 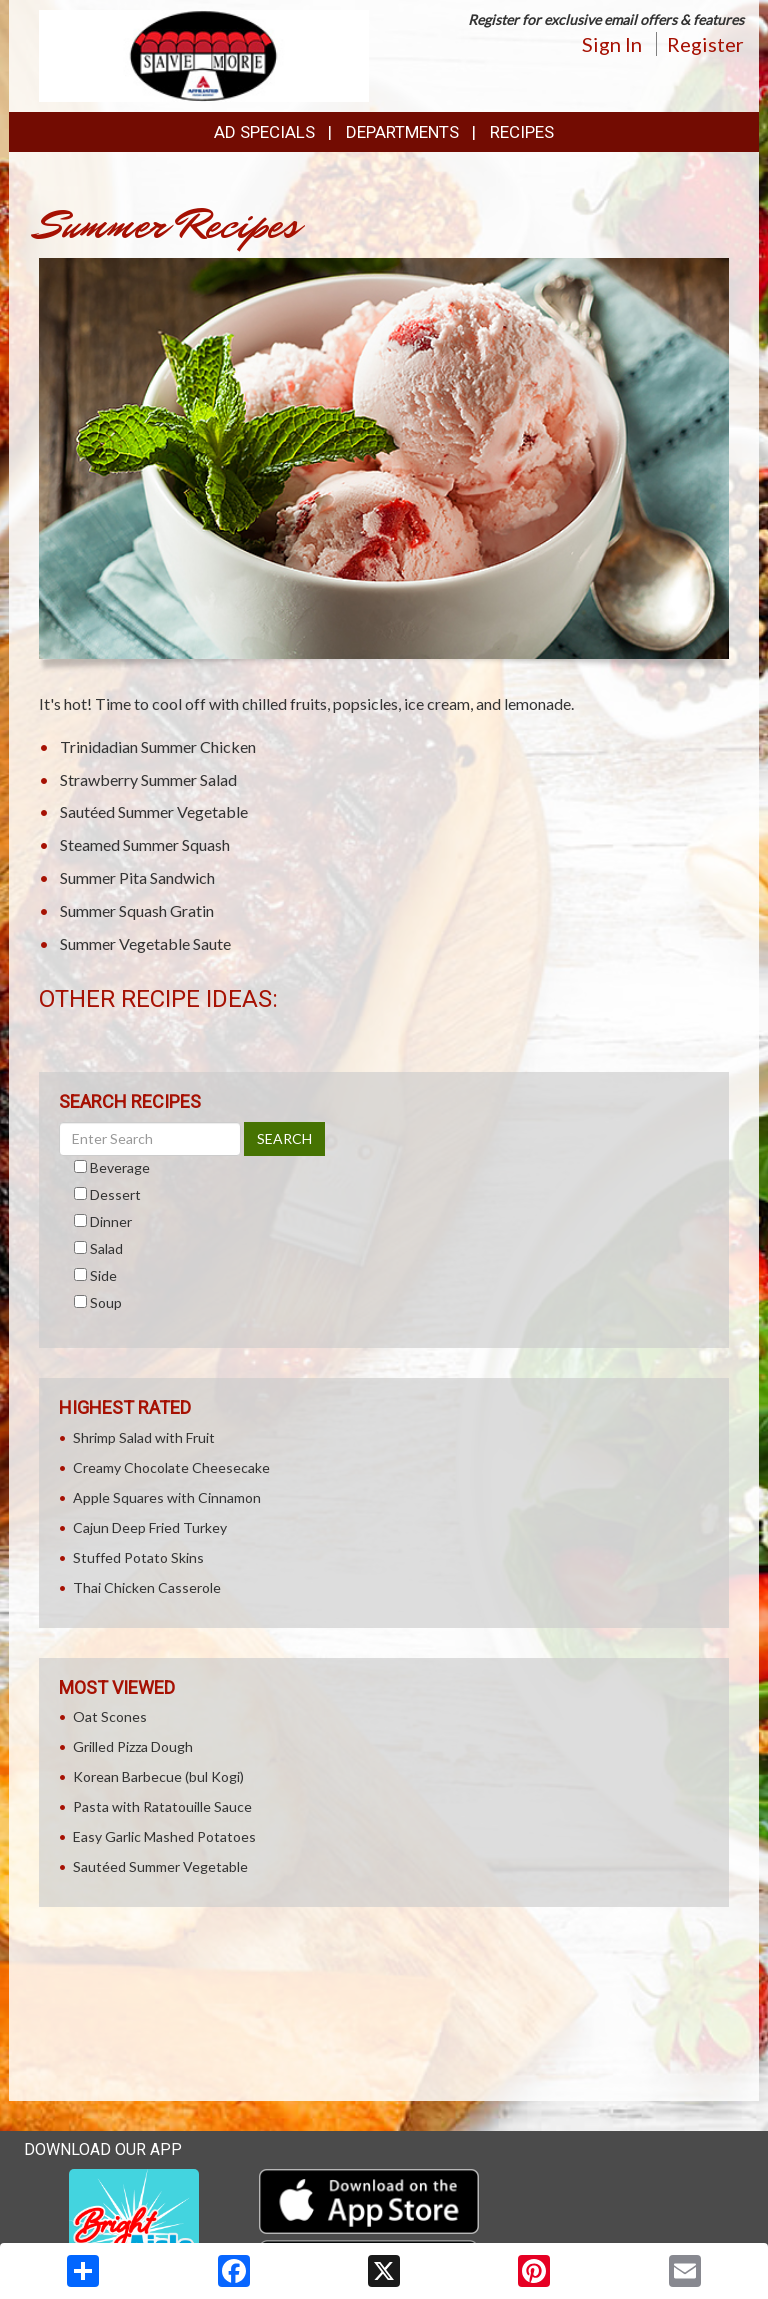 What do you see at coordinates (137, 877) in the screenshot?
I see `Summer Pita Sandwich` at bounding box center [137, 877].